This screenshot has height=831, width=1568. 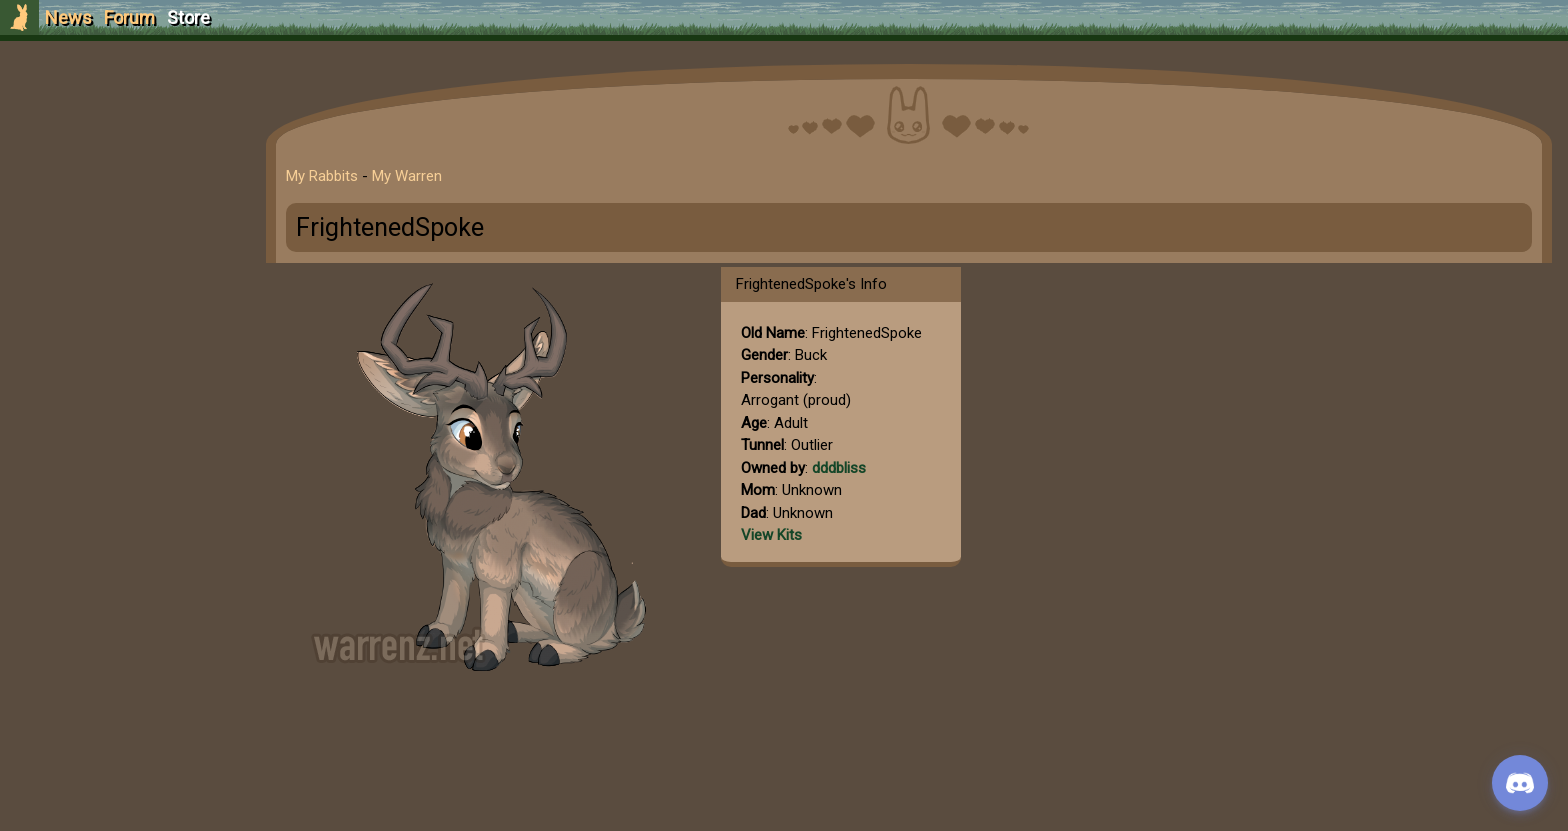 I want to click on Sign Up, so click(x=122, y=128).